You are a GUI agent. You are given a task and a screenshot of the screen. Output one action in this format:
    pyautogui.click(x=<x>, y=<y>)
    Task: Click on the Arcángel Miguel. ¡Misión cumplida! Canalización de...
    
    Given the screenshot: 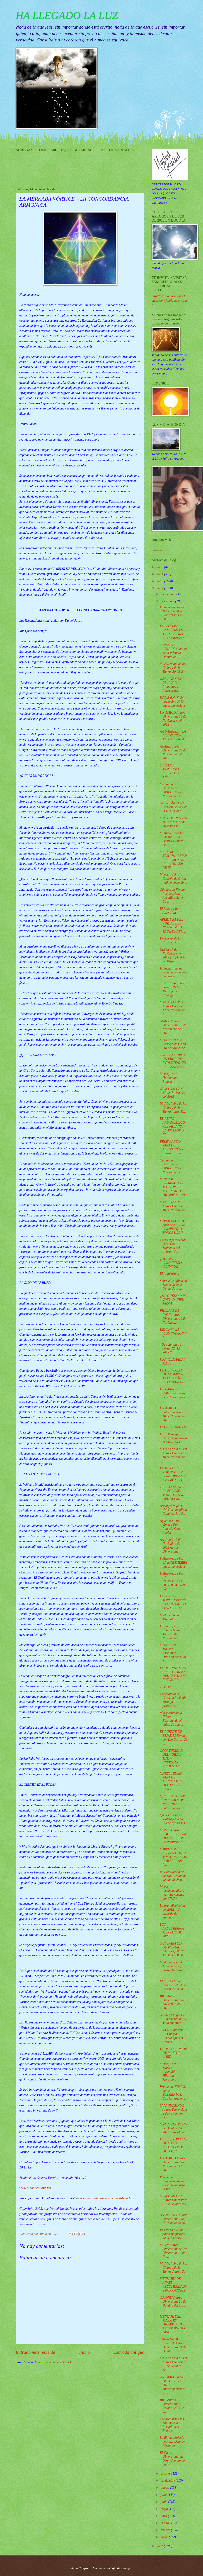 What is the action you would take?
    pyautogui.click(x=173, y=1509)
    